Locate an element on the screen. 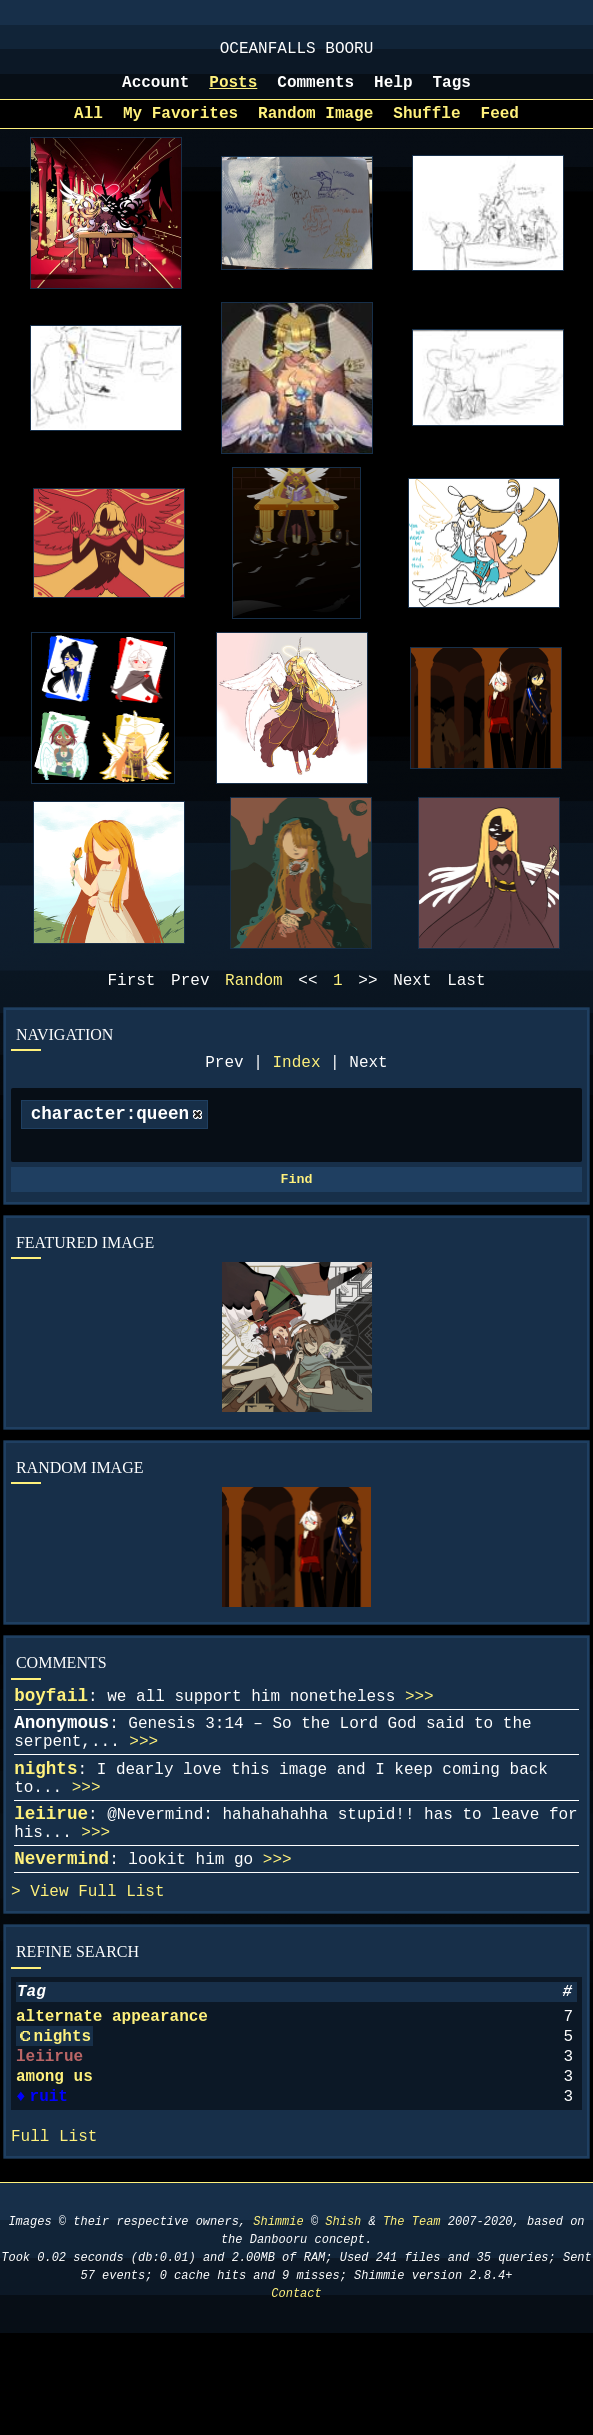  Random Image is located at coordinates (315, 128).